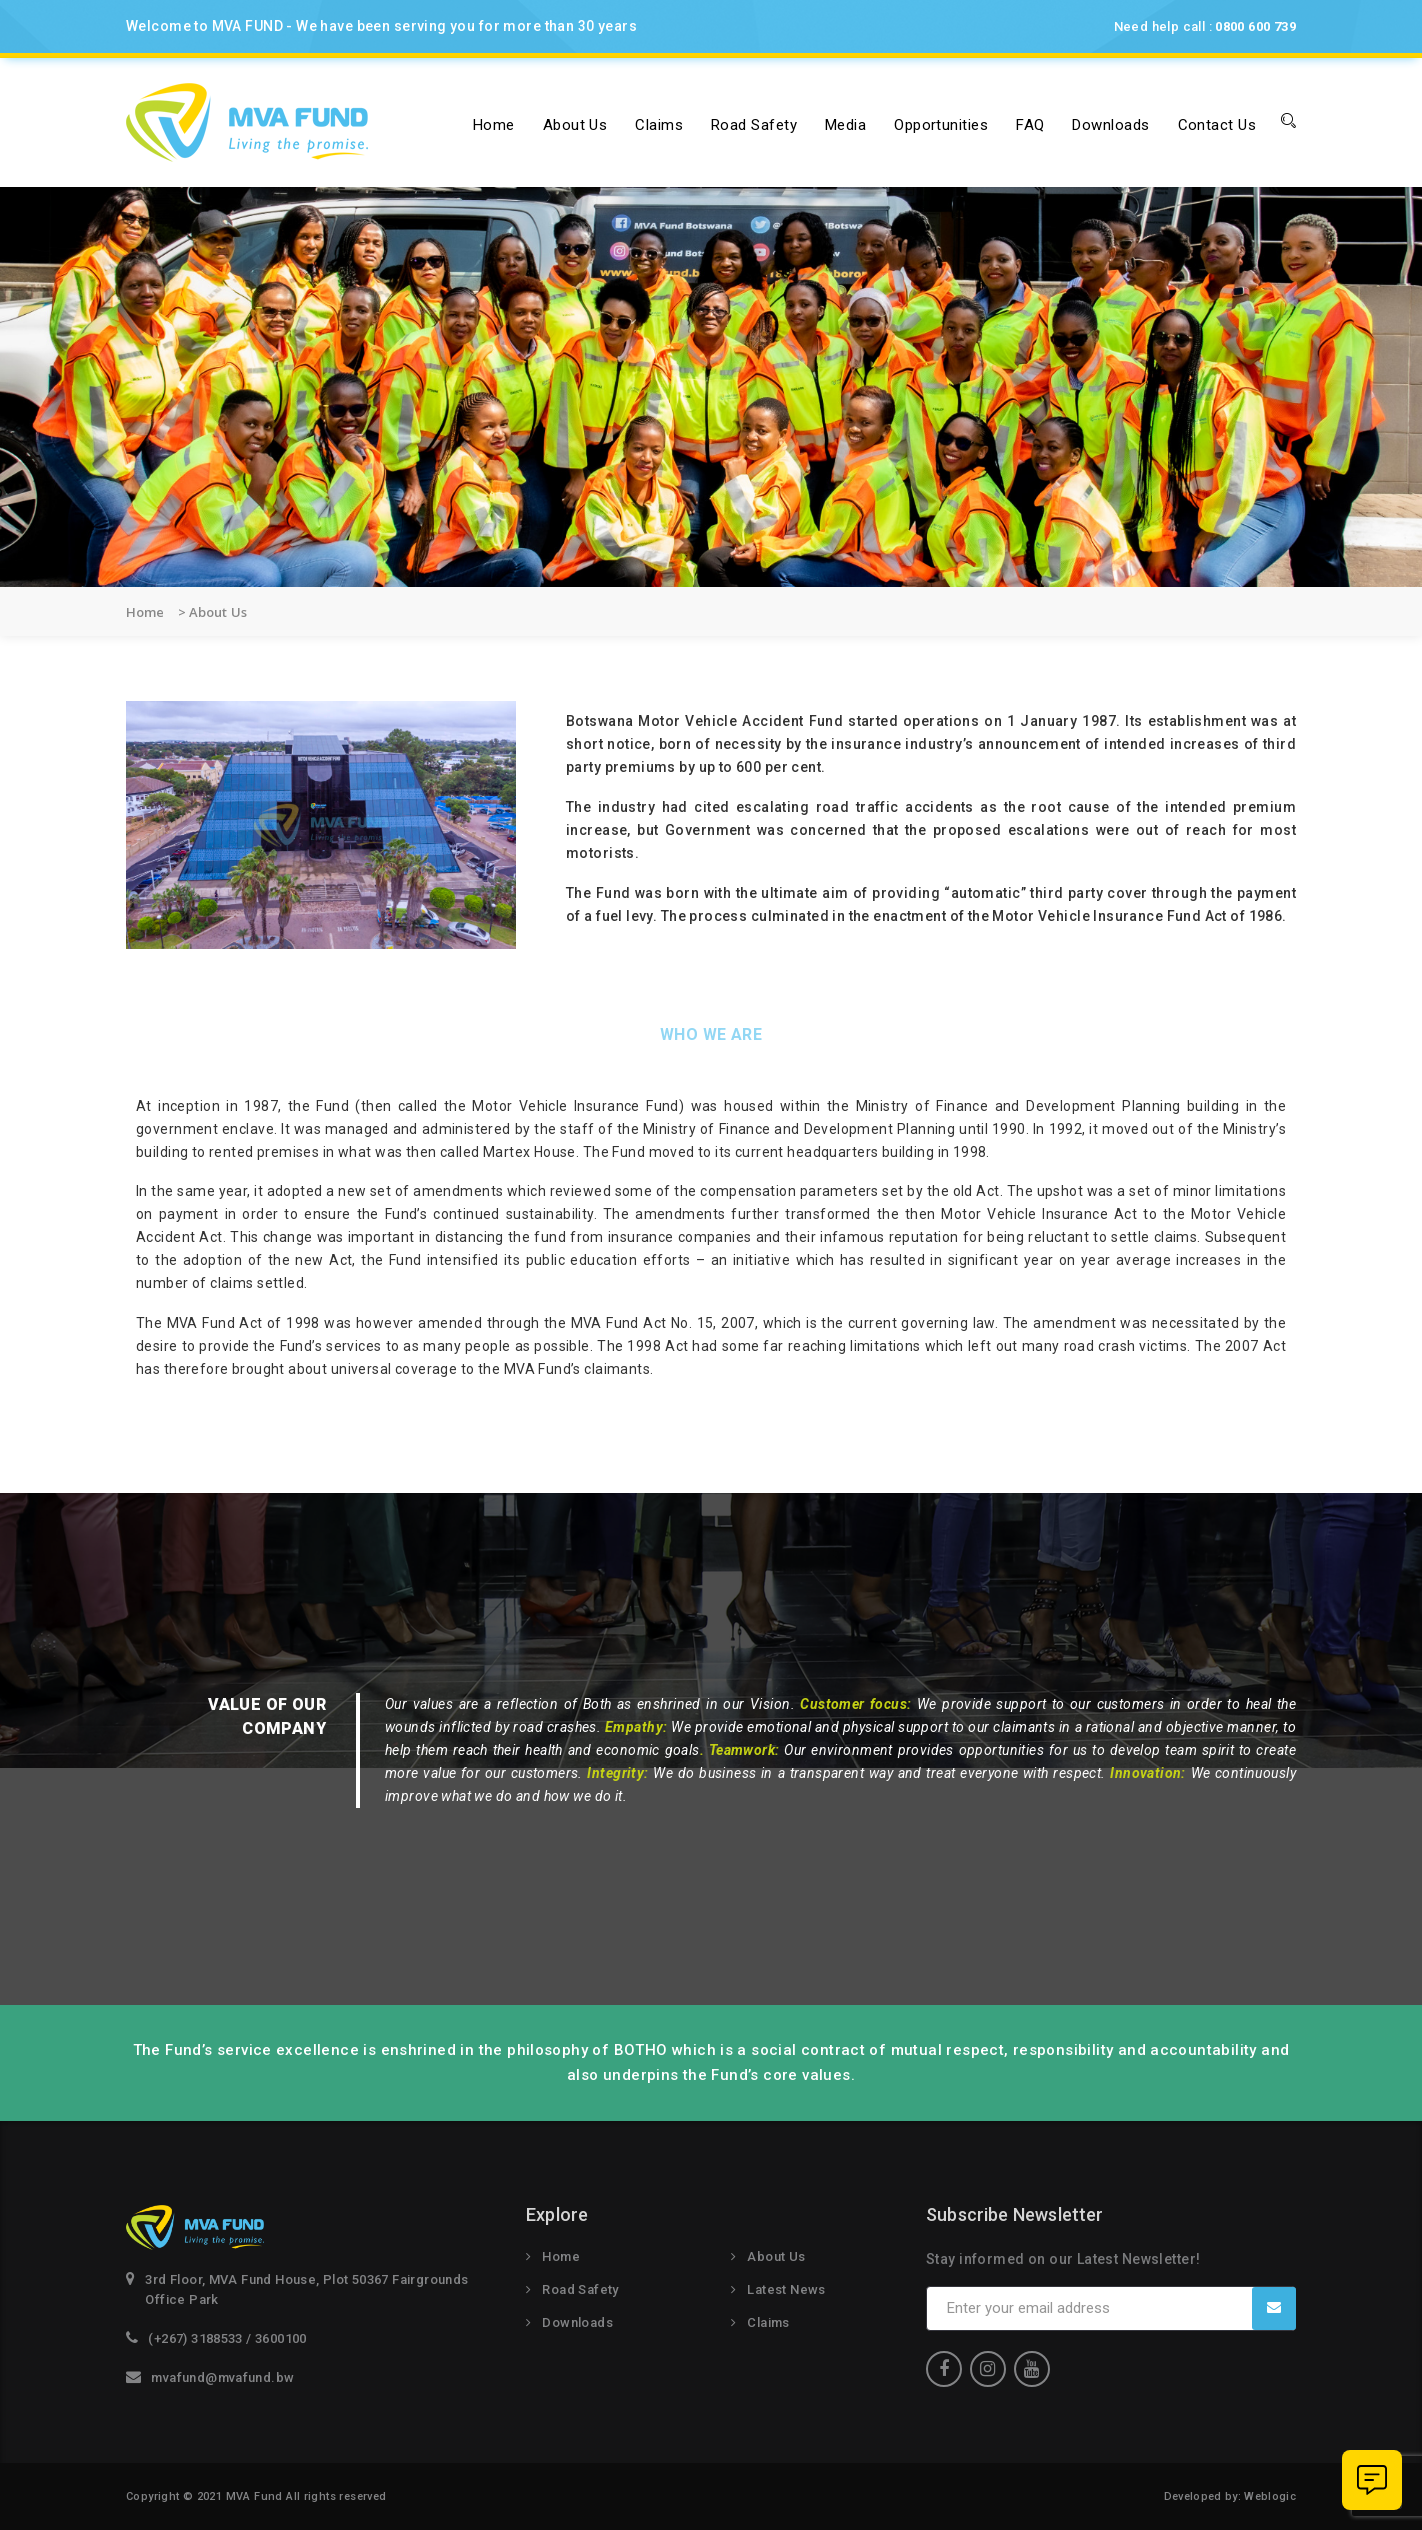  What do you see at coordinates (754, 125) in the screenshot?
I see `Road Safety` at bounding box center [754, 125].